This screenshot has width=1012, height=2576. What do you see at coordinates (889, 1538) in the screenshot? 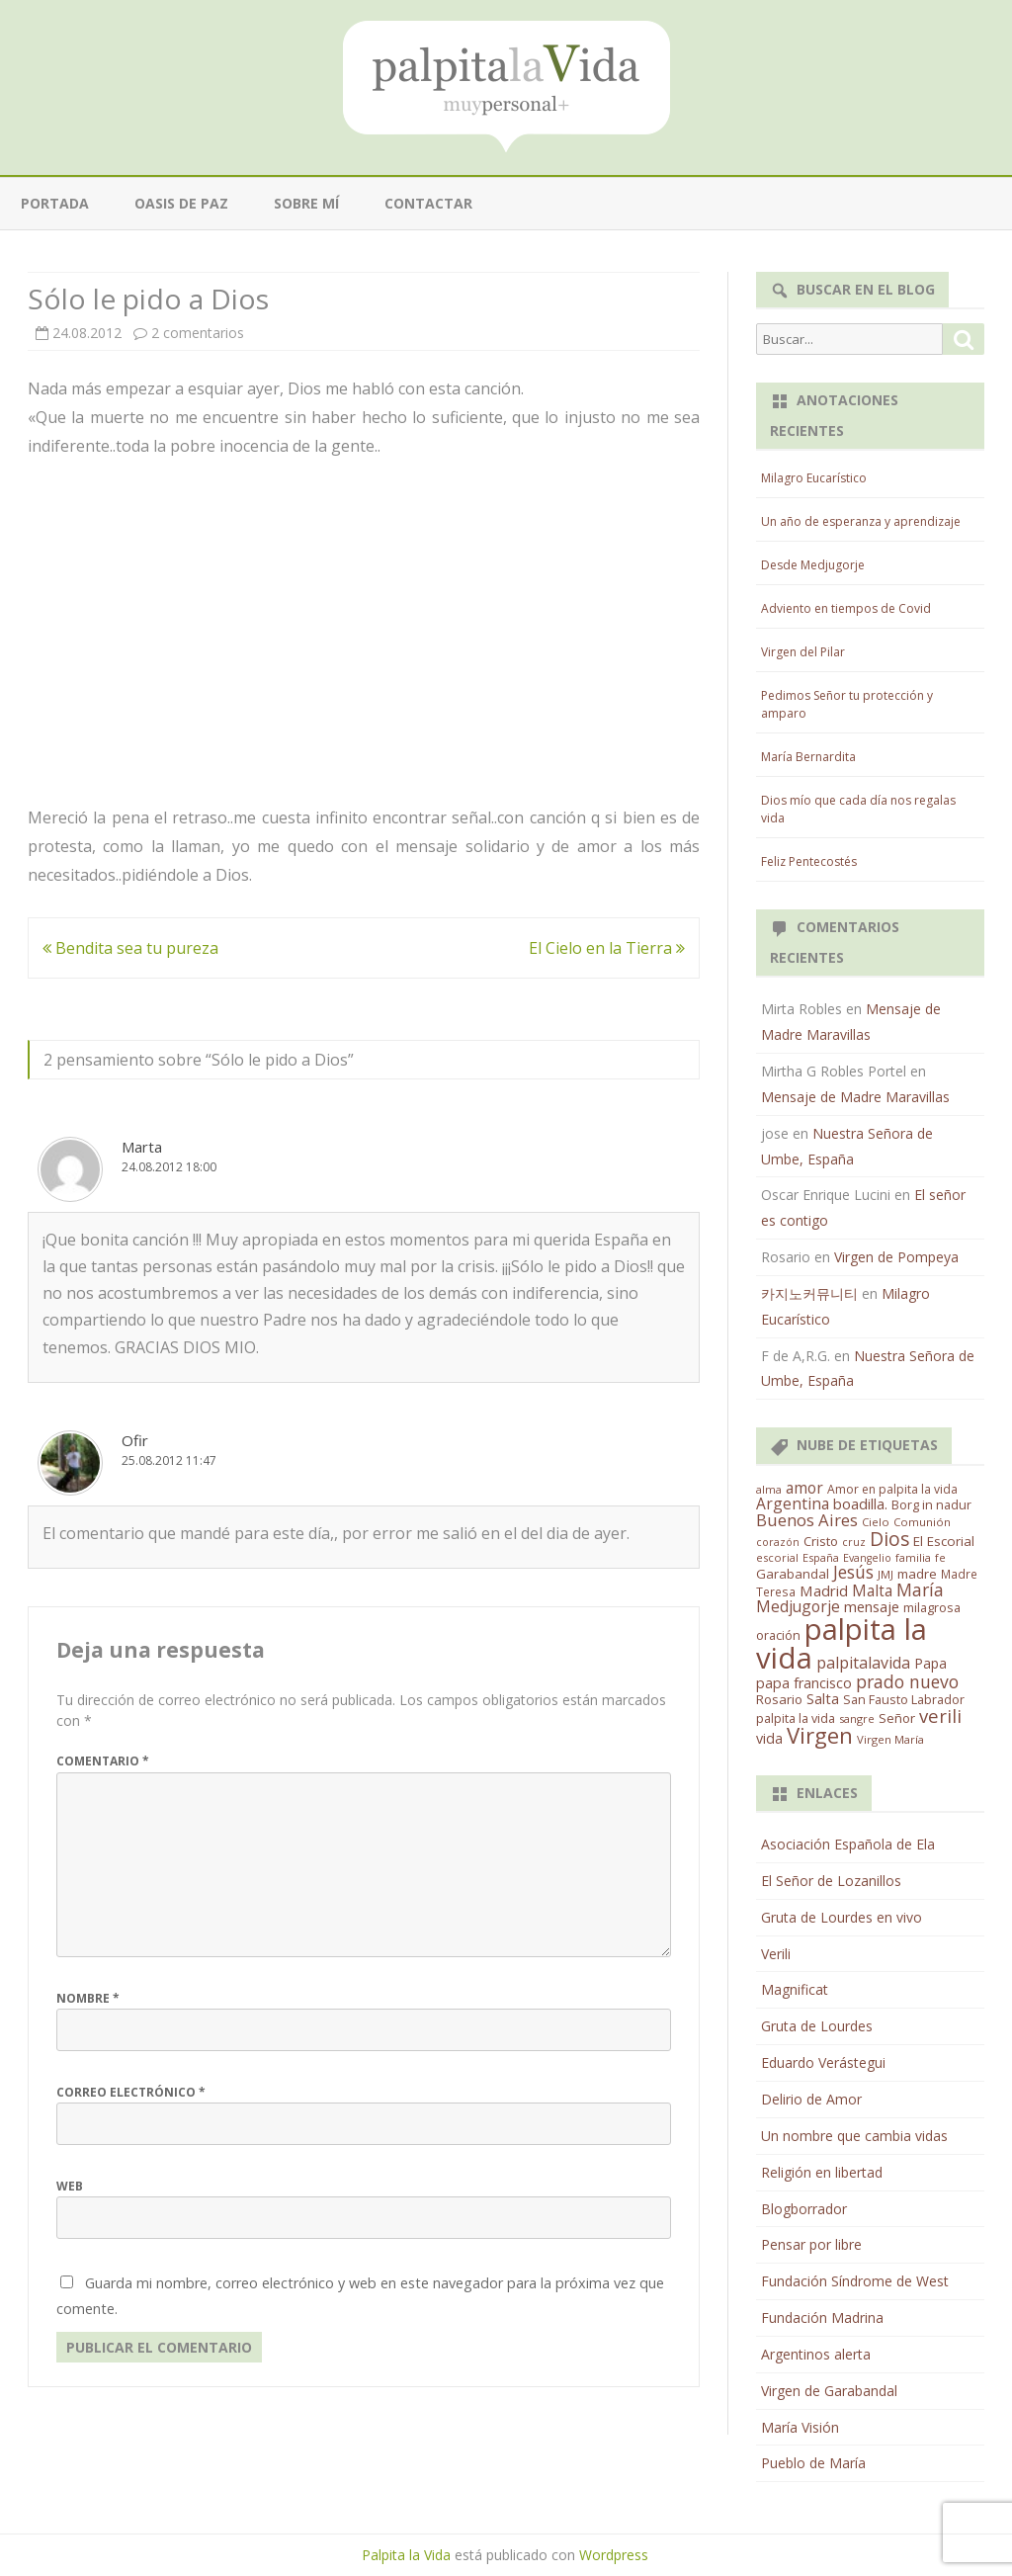
I see `Dios [Dios (104 elementos)]` at bounding box center [889, 1538].